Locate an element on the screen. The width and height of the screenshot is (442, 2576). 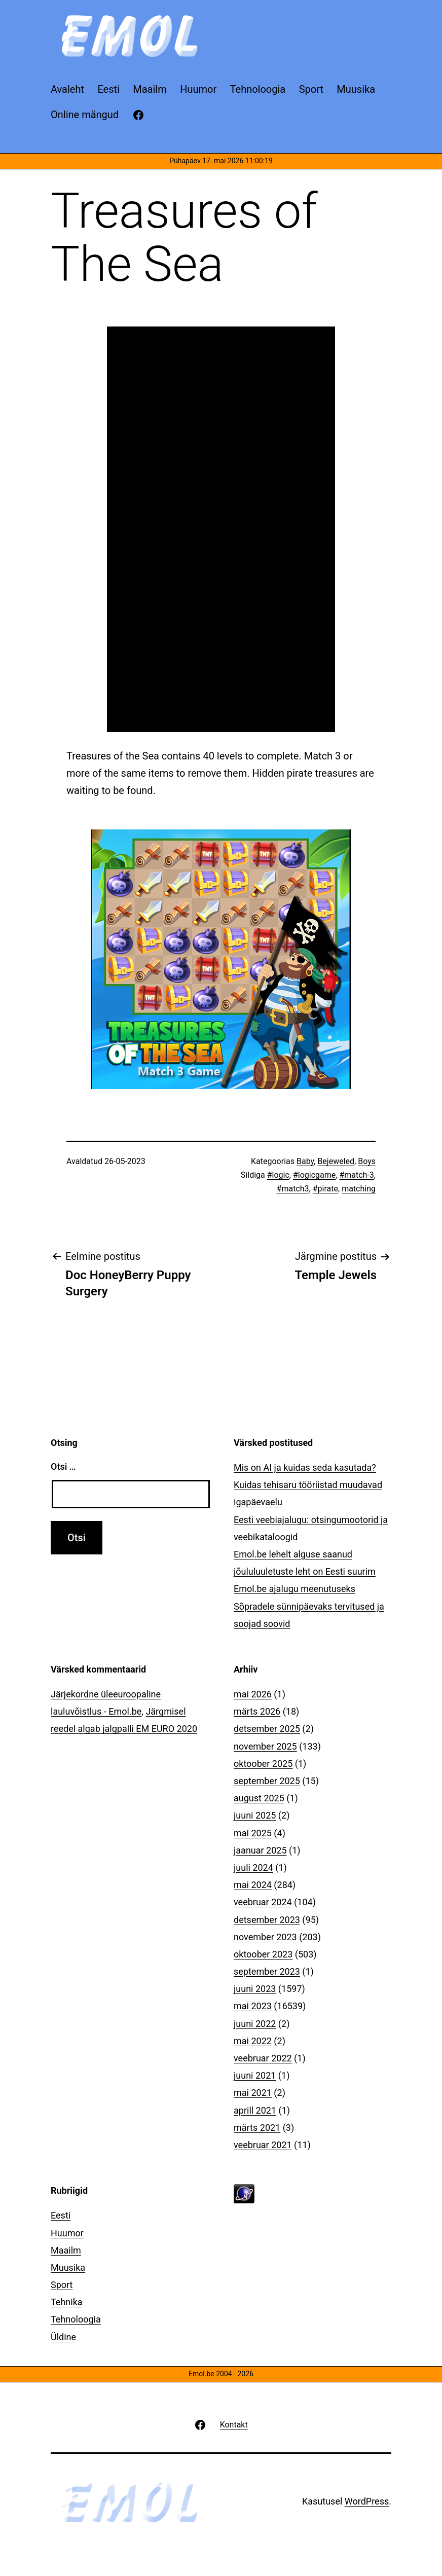
Sport is located at coordinates (62, 2284).